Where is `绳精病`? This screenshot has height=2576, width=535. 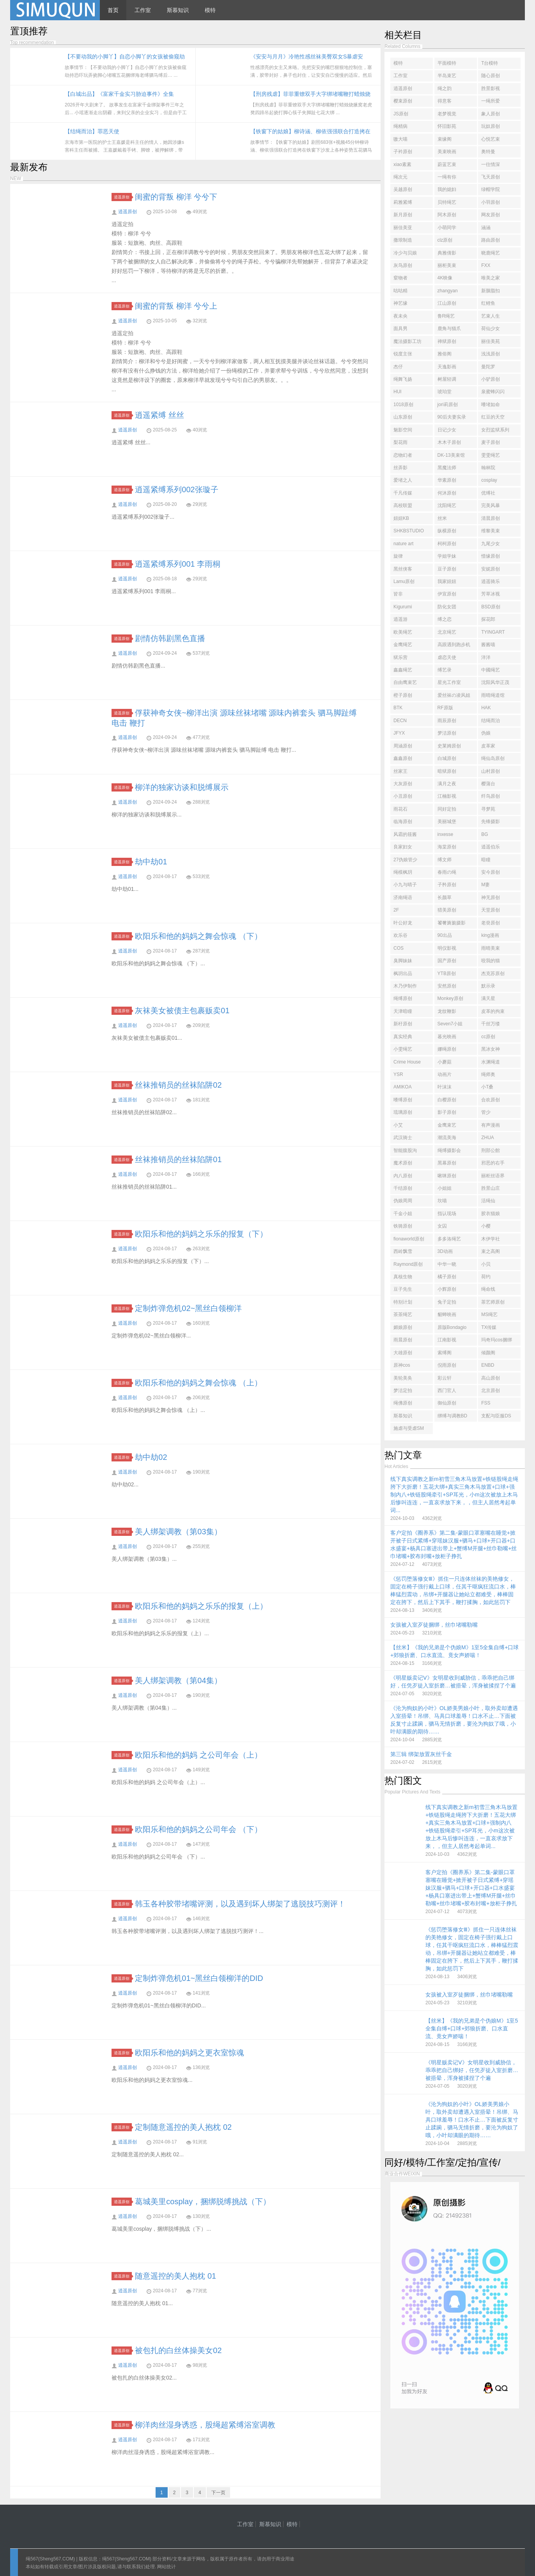 绳精病 is located at coordinates (400, 126).